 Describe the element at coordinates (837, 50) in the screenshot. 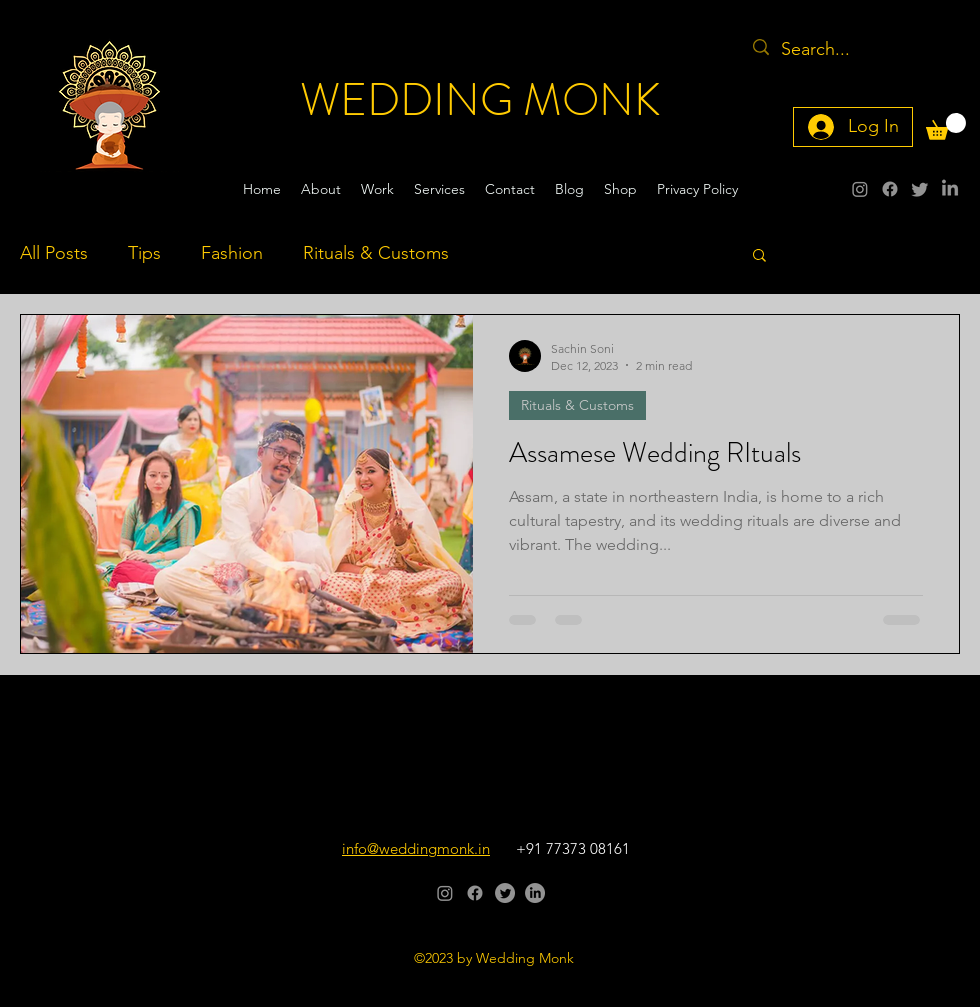

I see `[Search...]` at that location.